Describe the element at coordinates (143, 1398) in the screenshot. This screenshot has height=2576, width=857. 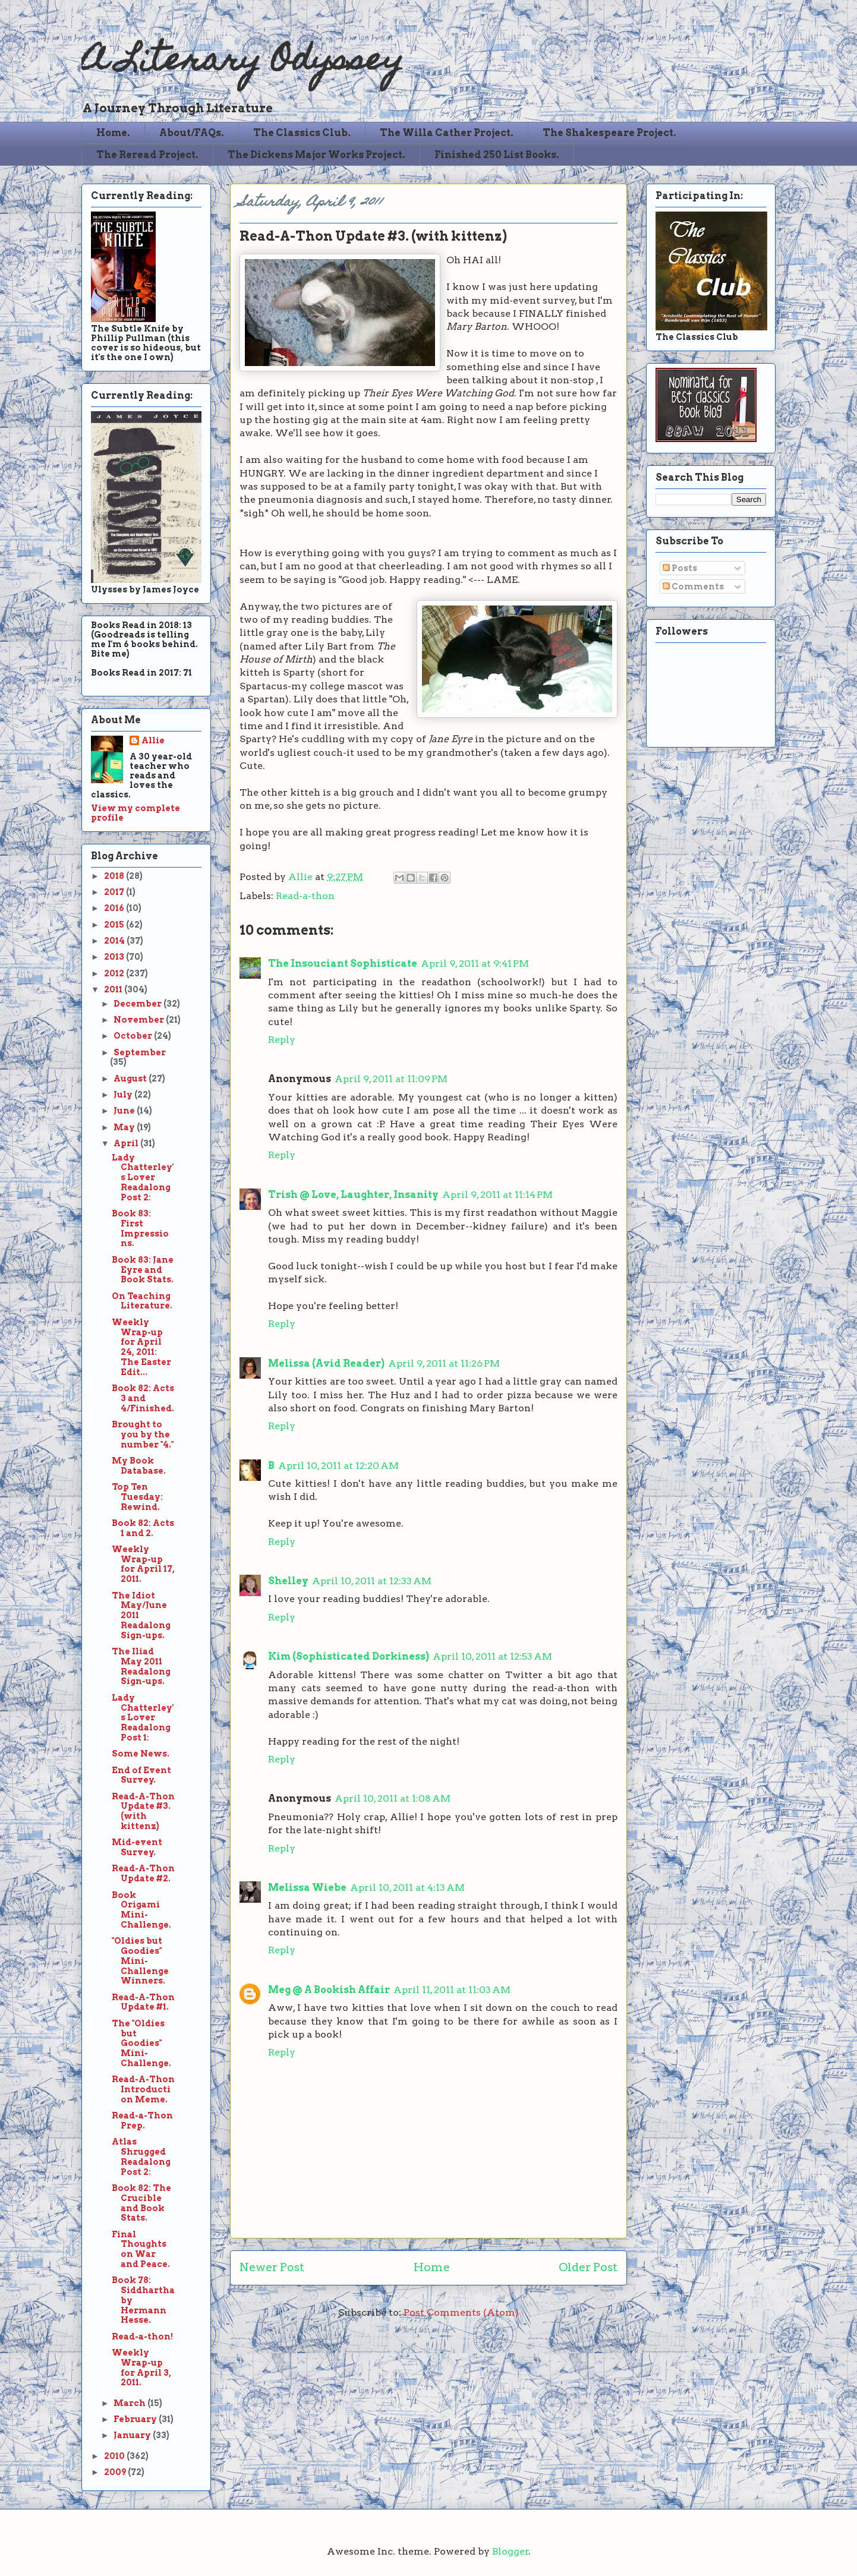
I see `Book 82: Acts 3 and 4/Finished.` at that location.